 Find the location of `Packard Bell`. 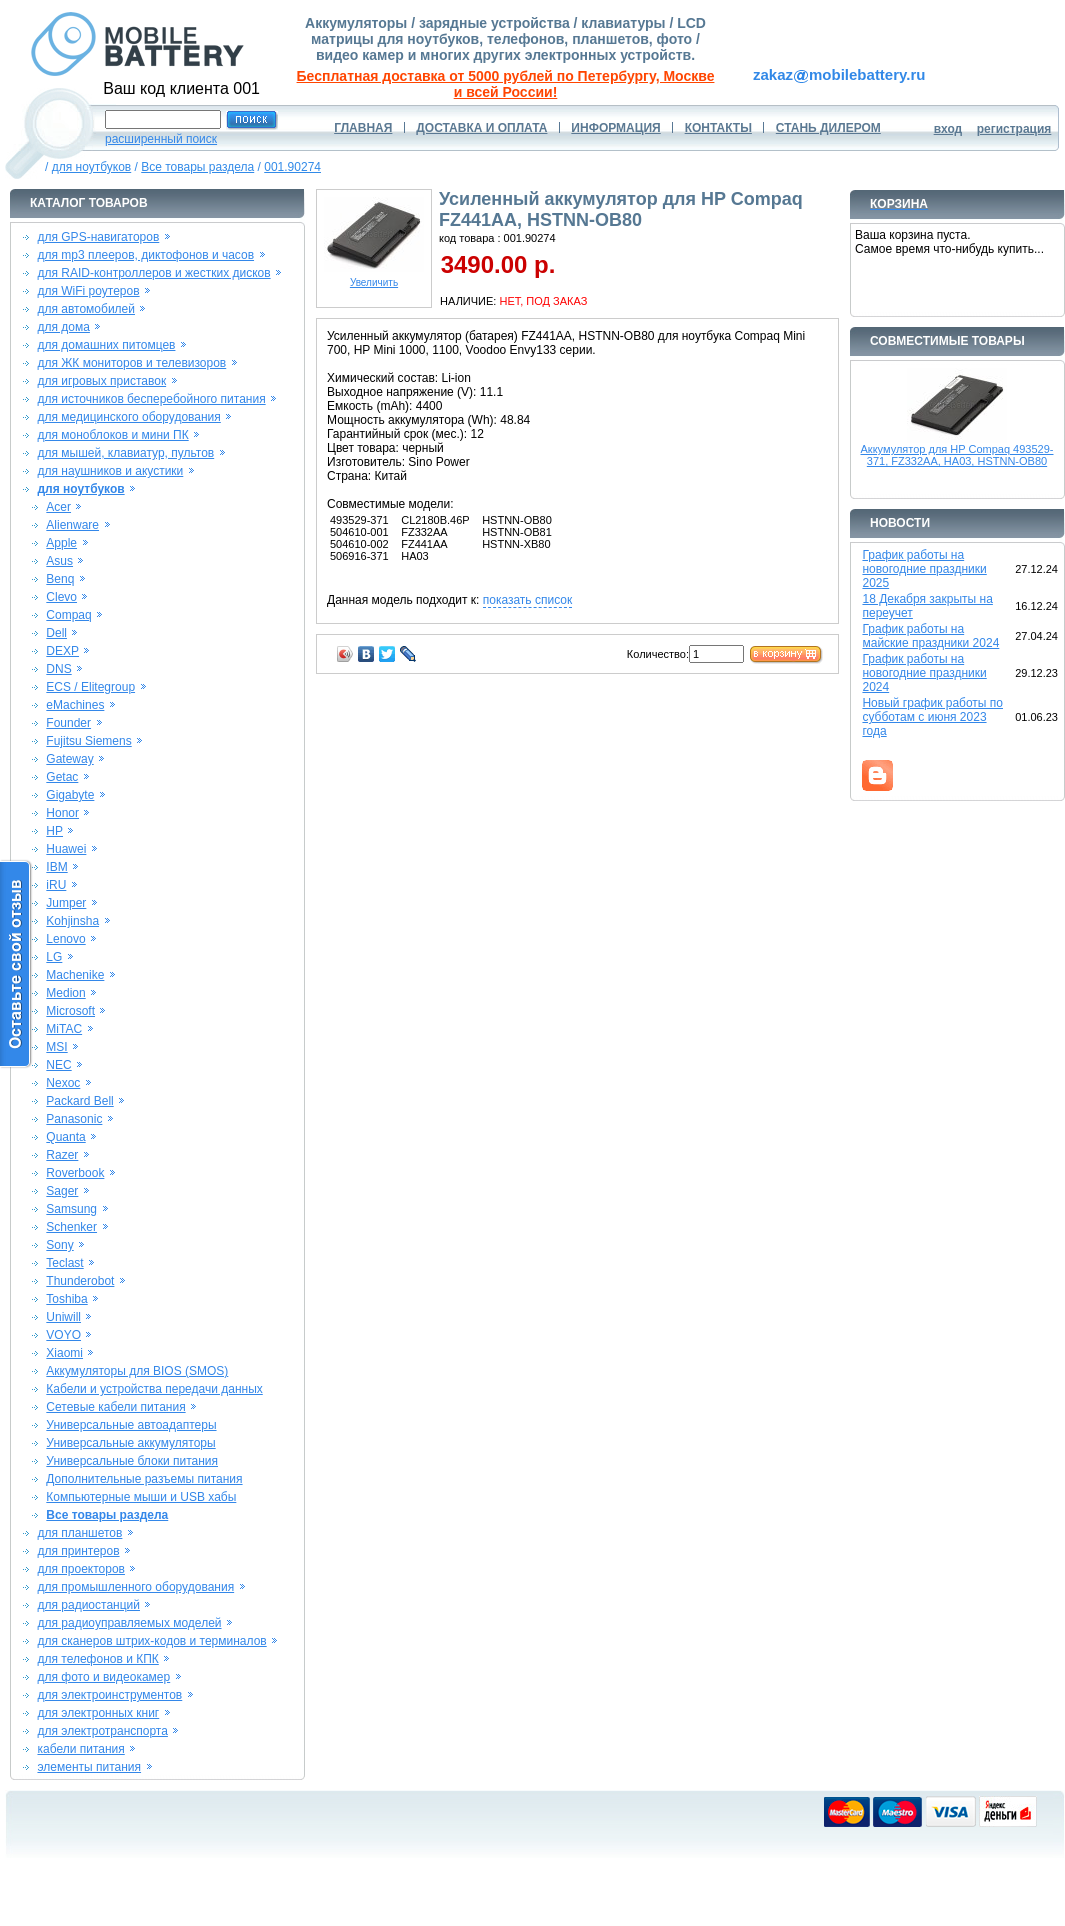

Packard Bell is located at coordinates (79, 1101).